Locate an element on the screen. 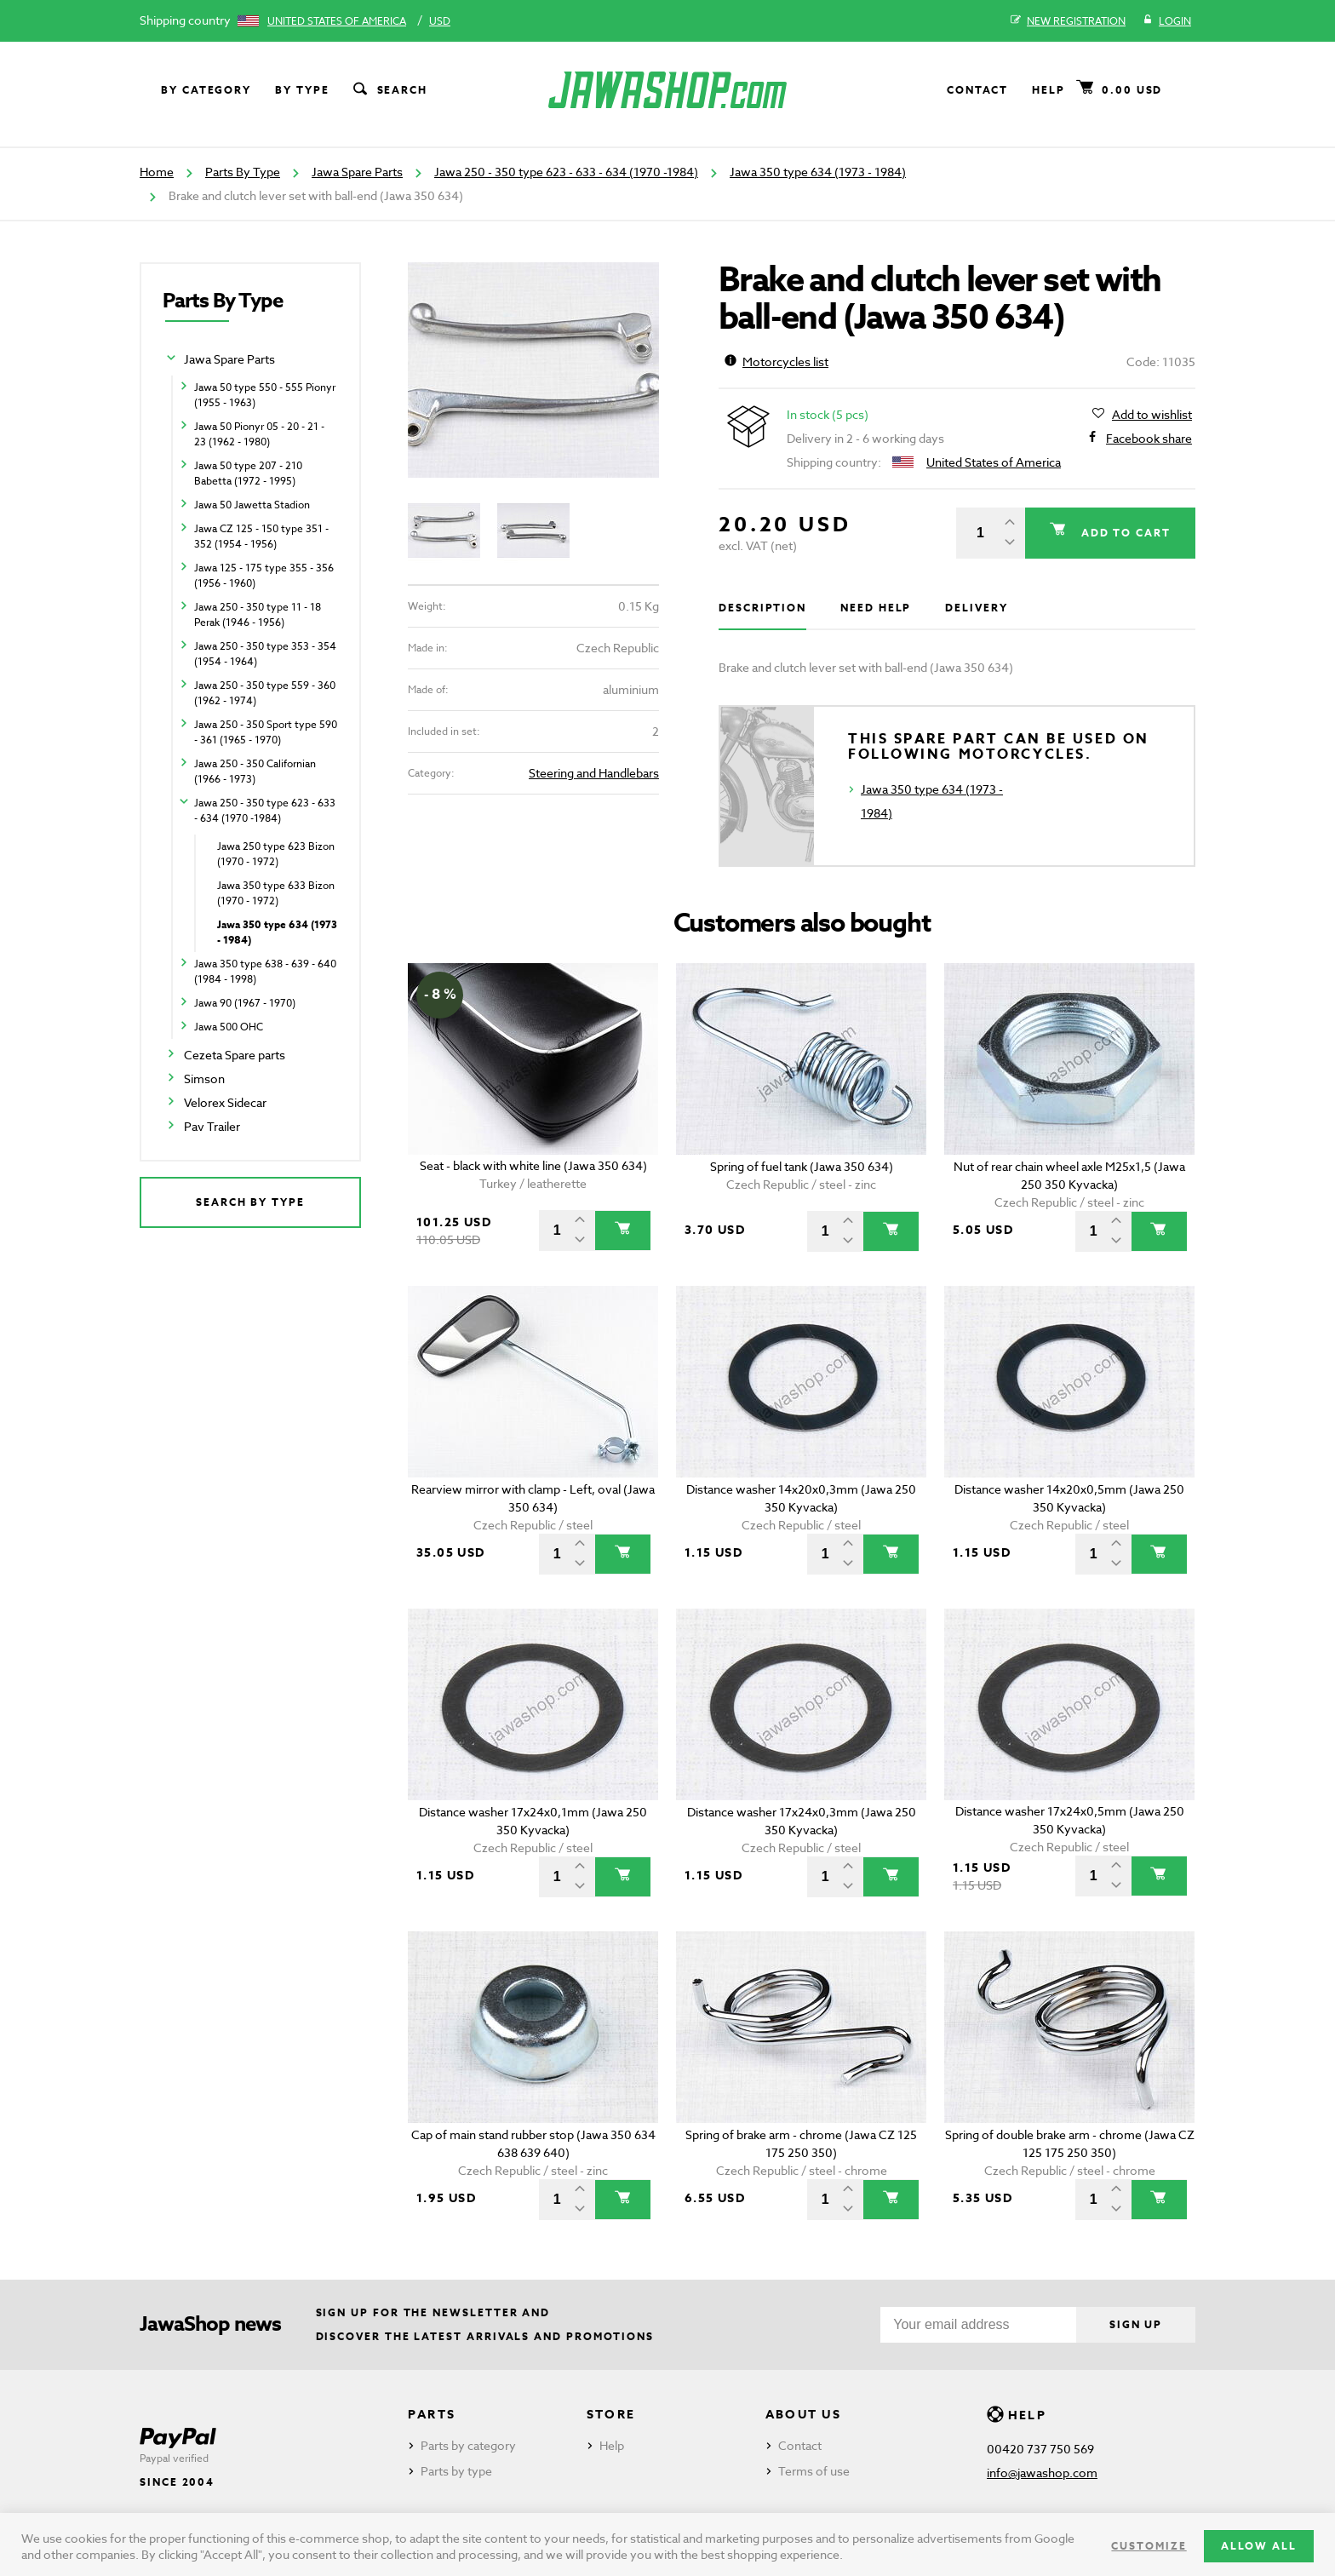 The width and height of the screenshot is (1335, 2576). Contact is located at coordinates (977, 90).